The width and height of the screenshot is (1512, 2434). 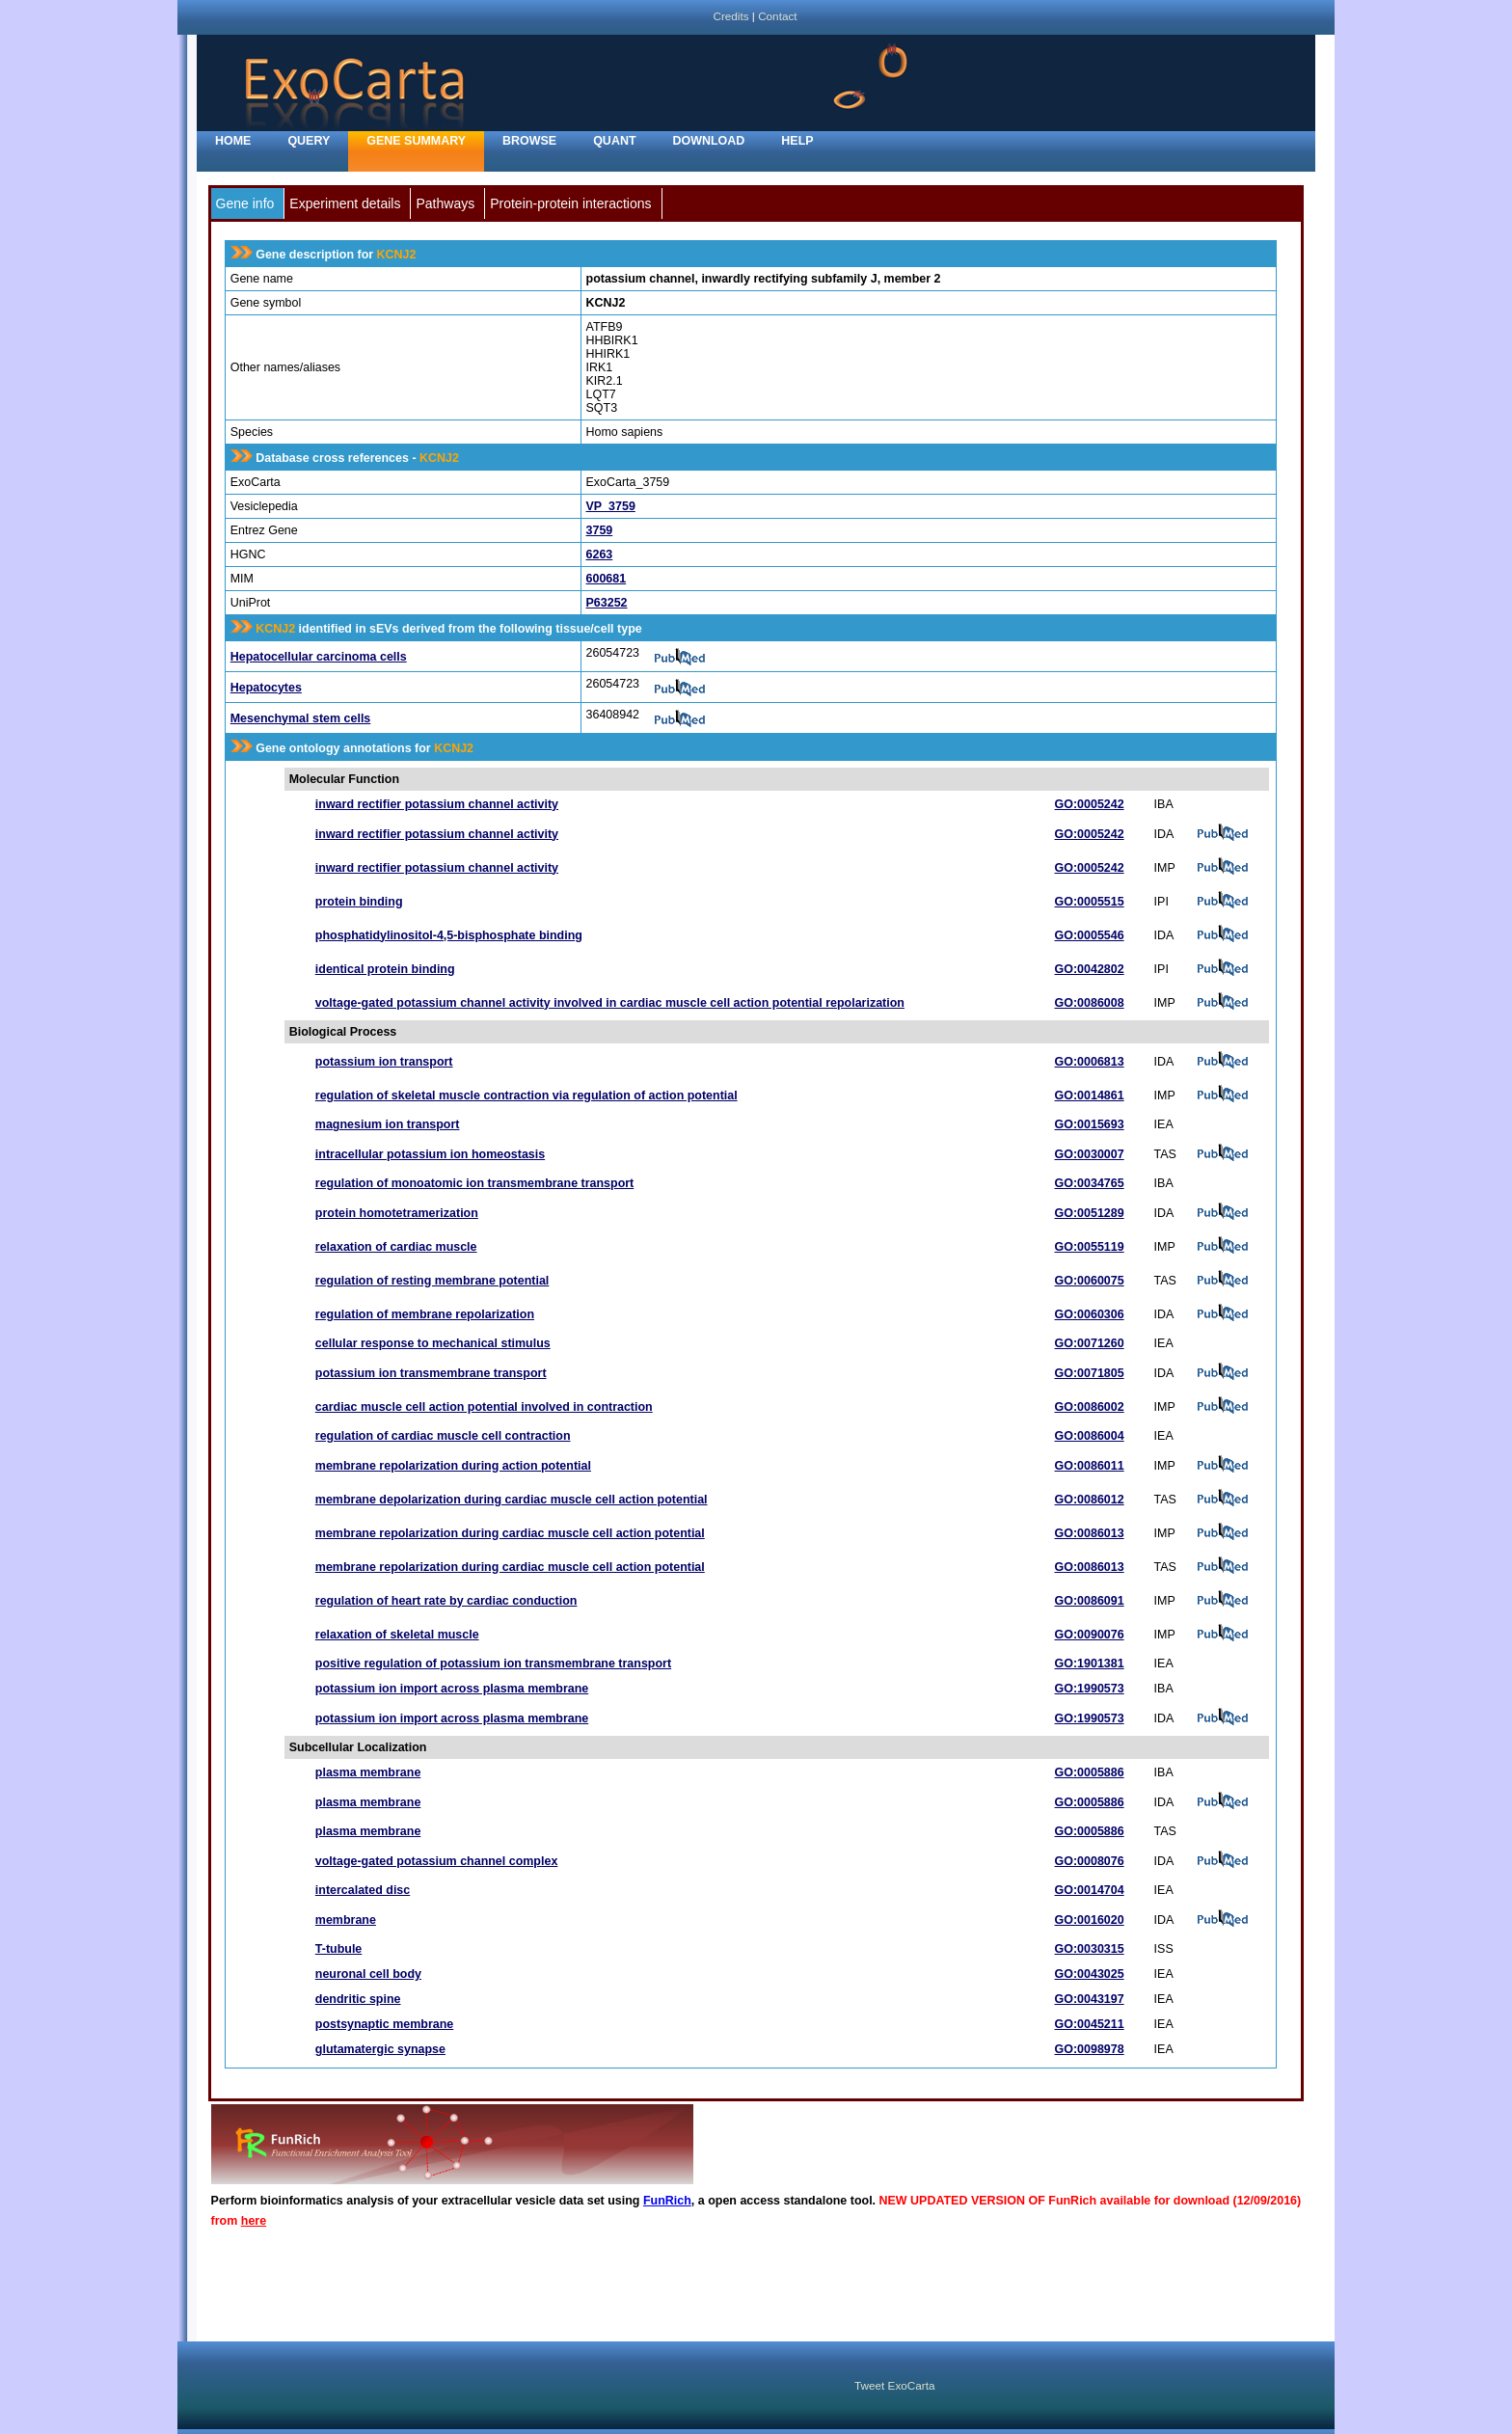 I want to click on potassium ion transport, so click(x=384, y=1061).